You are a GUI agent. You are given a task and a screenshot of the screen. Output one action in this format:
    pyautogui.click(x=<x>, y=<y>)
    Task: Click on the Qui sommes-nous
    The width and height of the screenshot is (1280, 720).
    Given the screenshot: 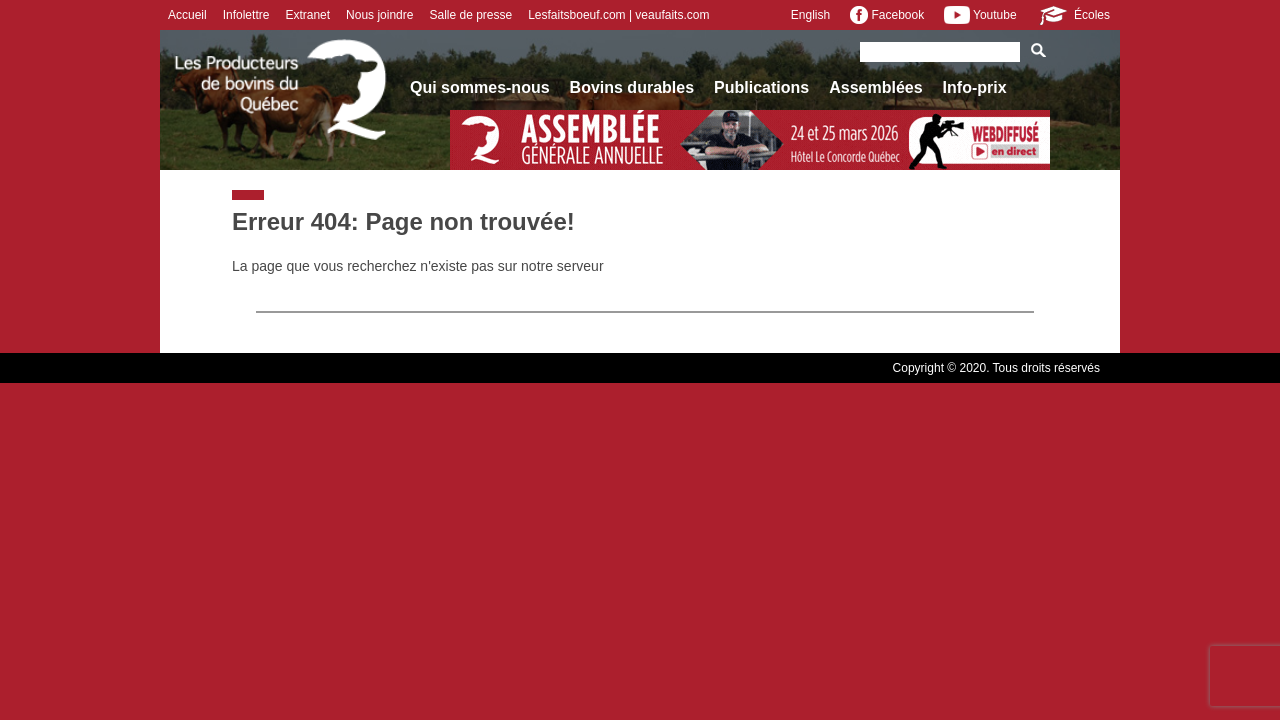 What is the action you would take?
    pyautogui.click(x=480, y=87)
    